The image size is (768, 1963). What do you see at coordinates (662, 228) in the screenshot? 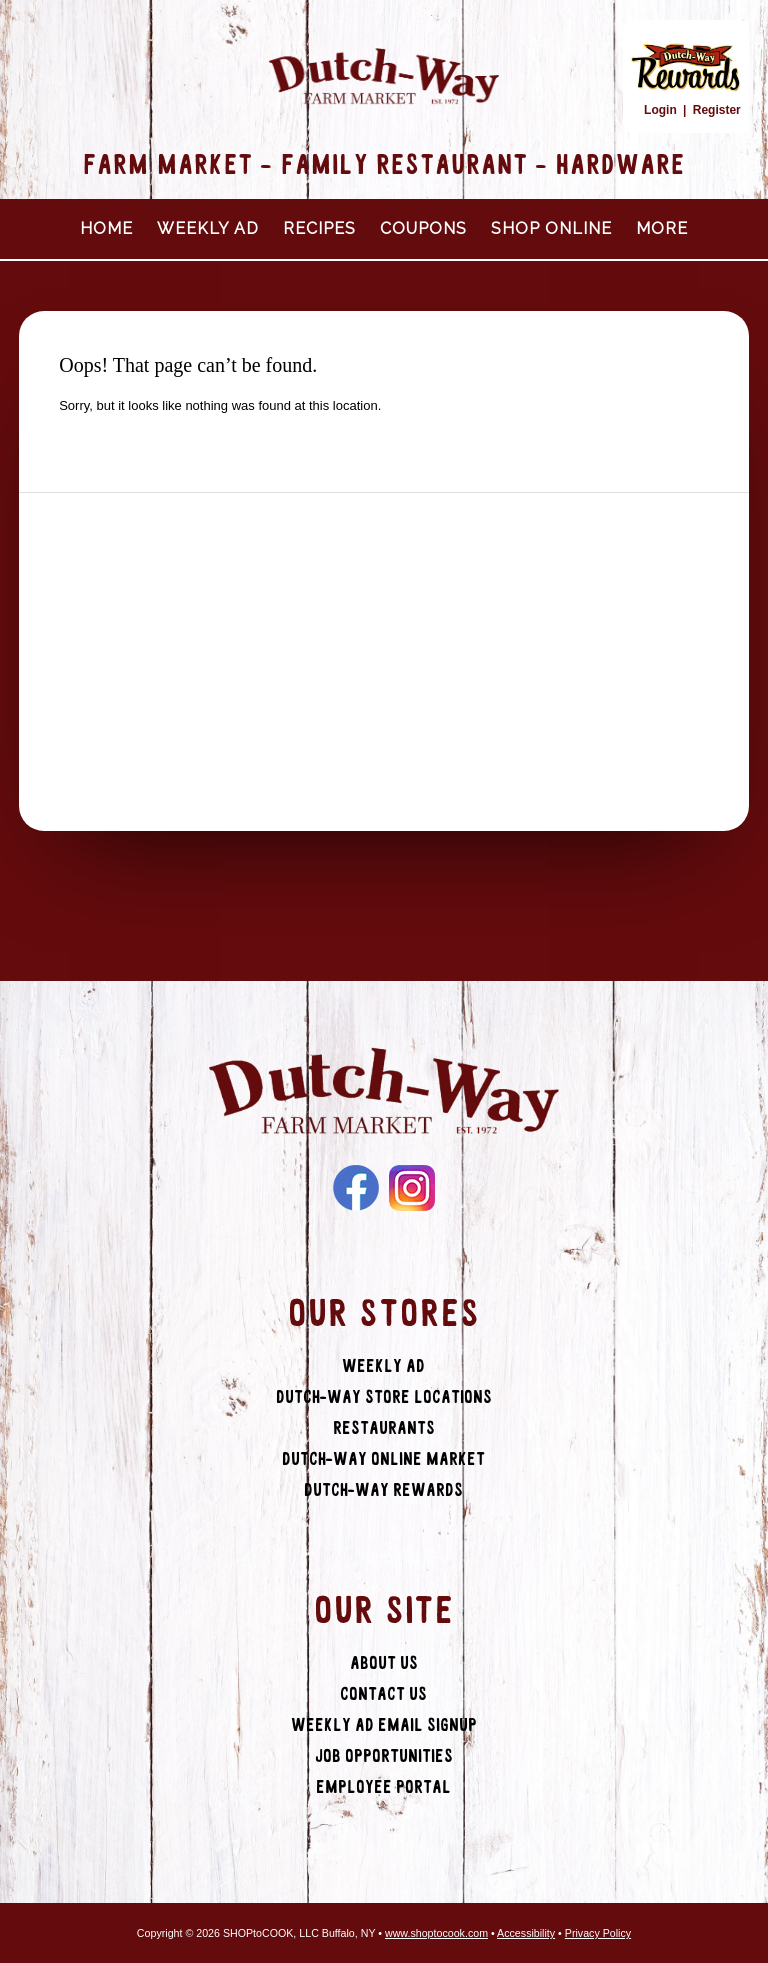
I see `More [More Expanded Menu]` at bounding box center [662, 228].